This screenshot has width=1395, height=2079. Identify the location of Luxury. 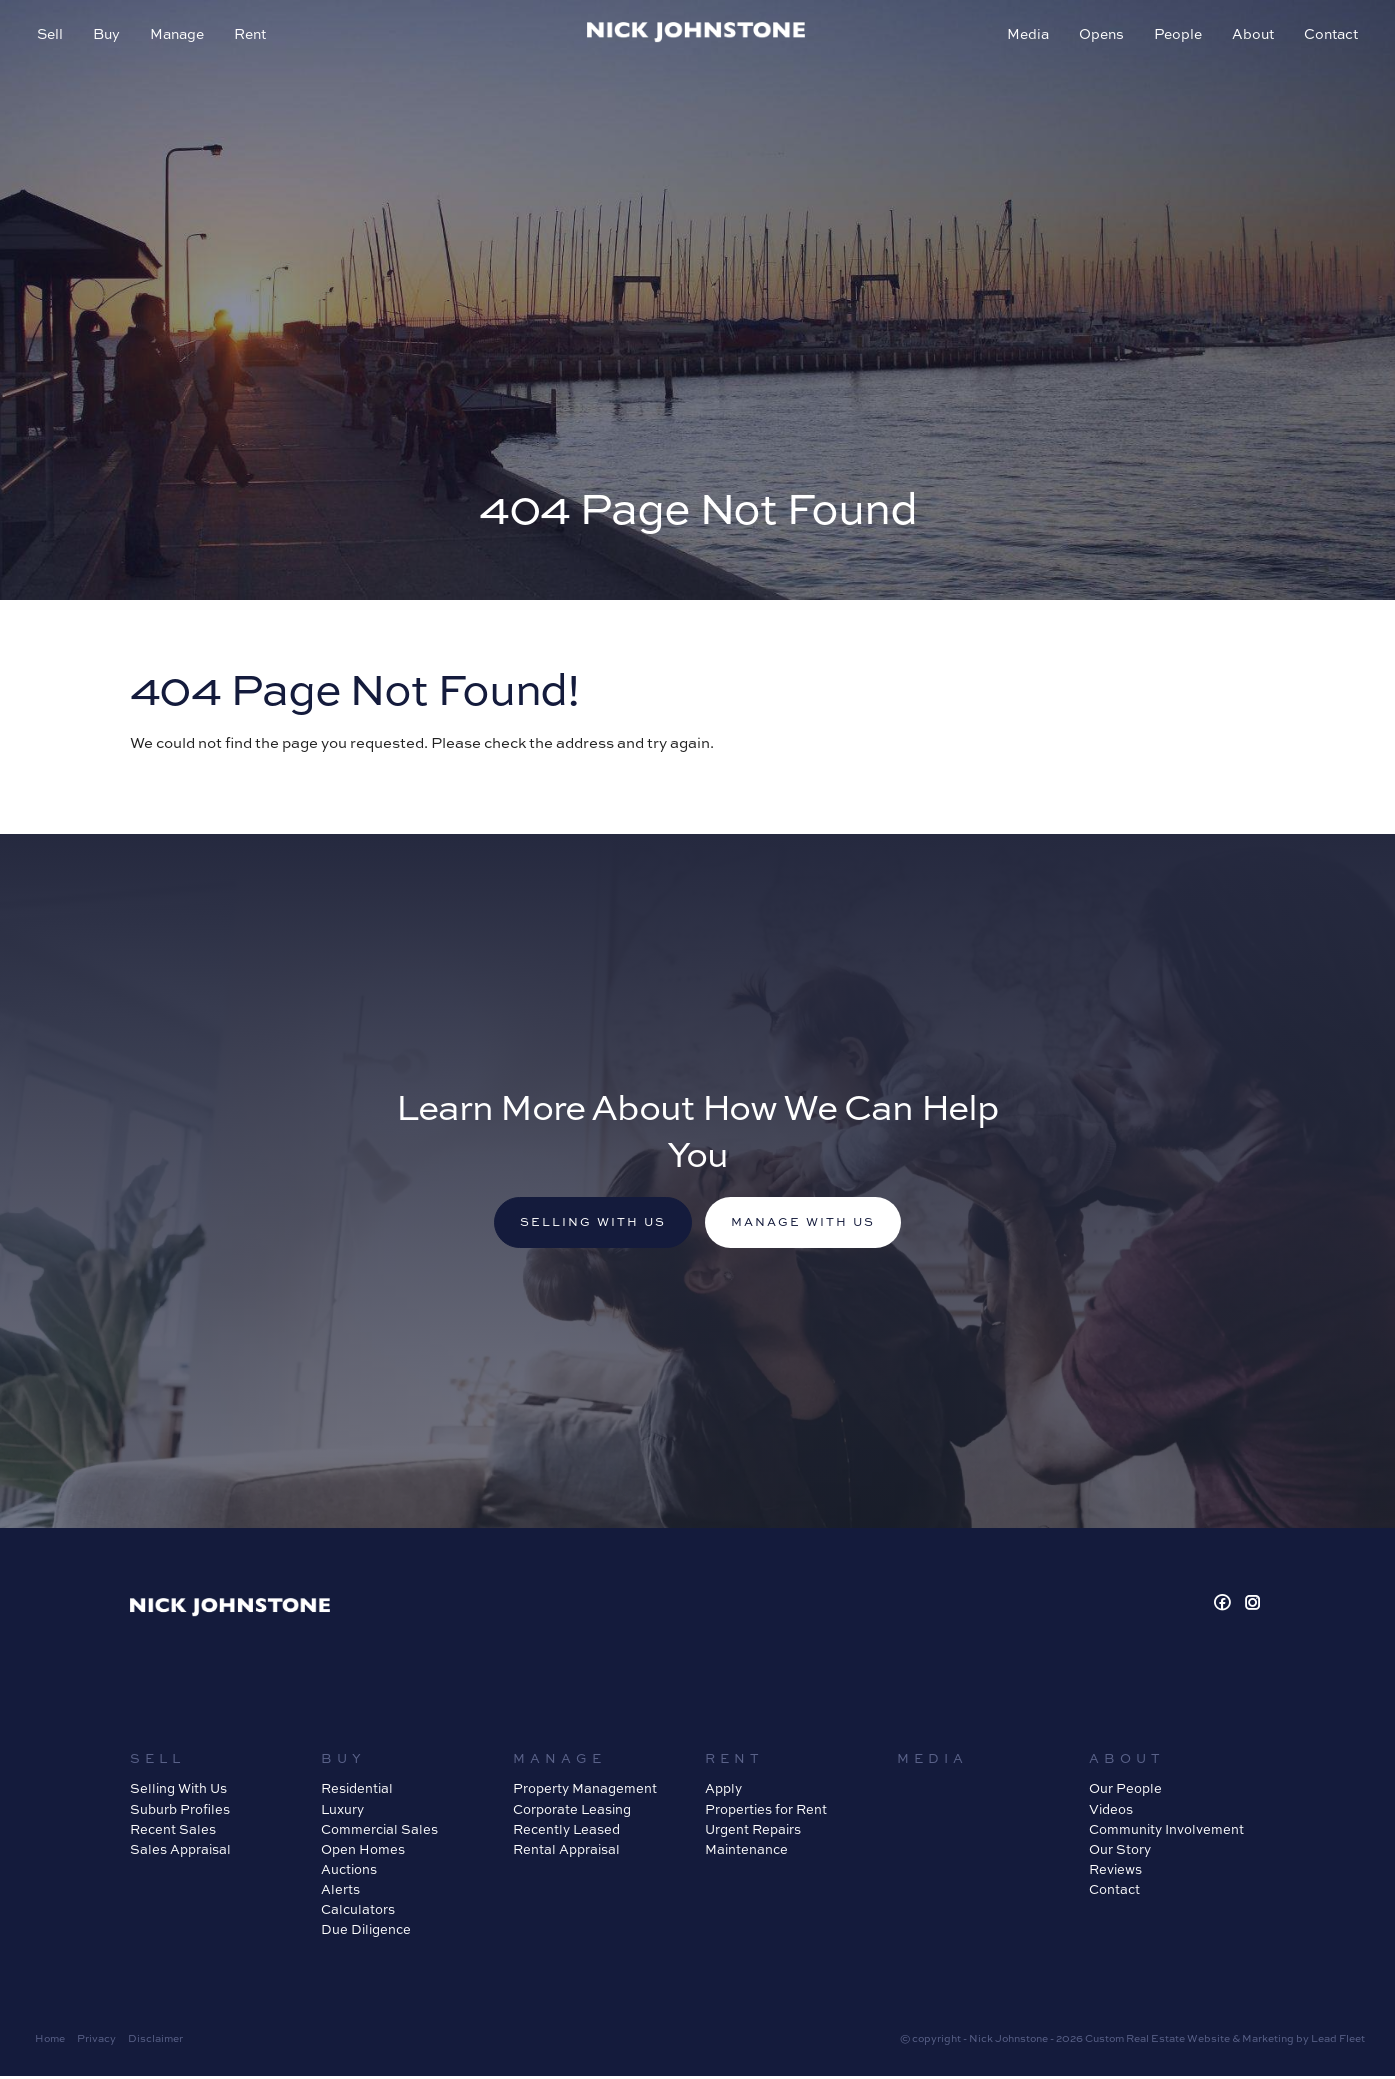
(342, 1812).